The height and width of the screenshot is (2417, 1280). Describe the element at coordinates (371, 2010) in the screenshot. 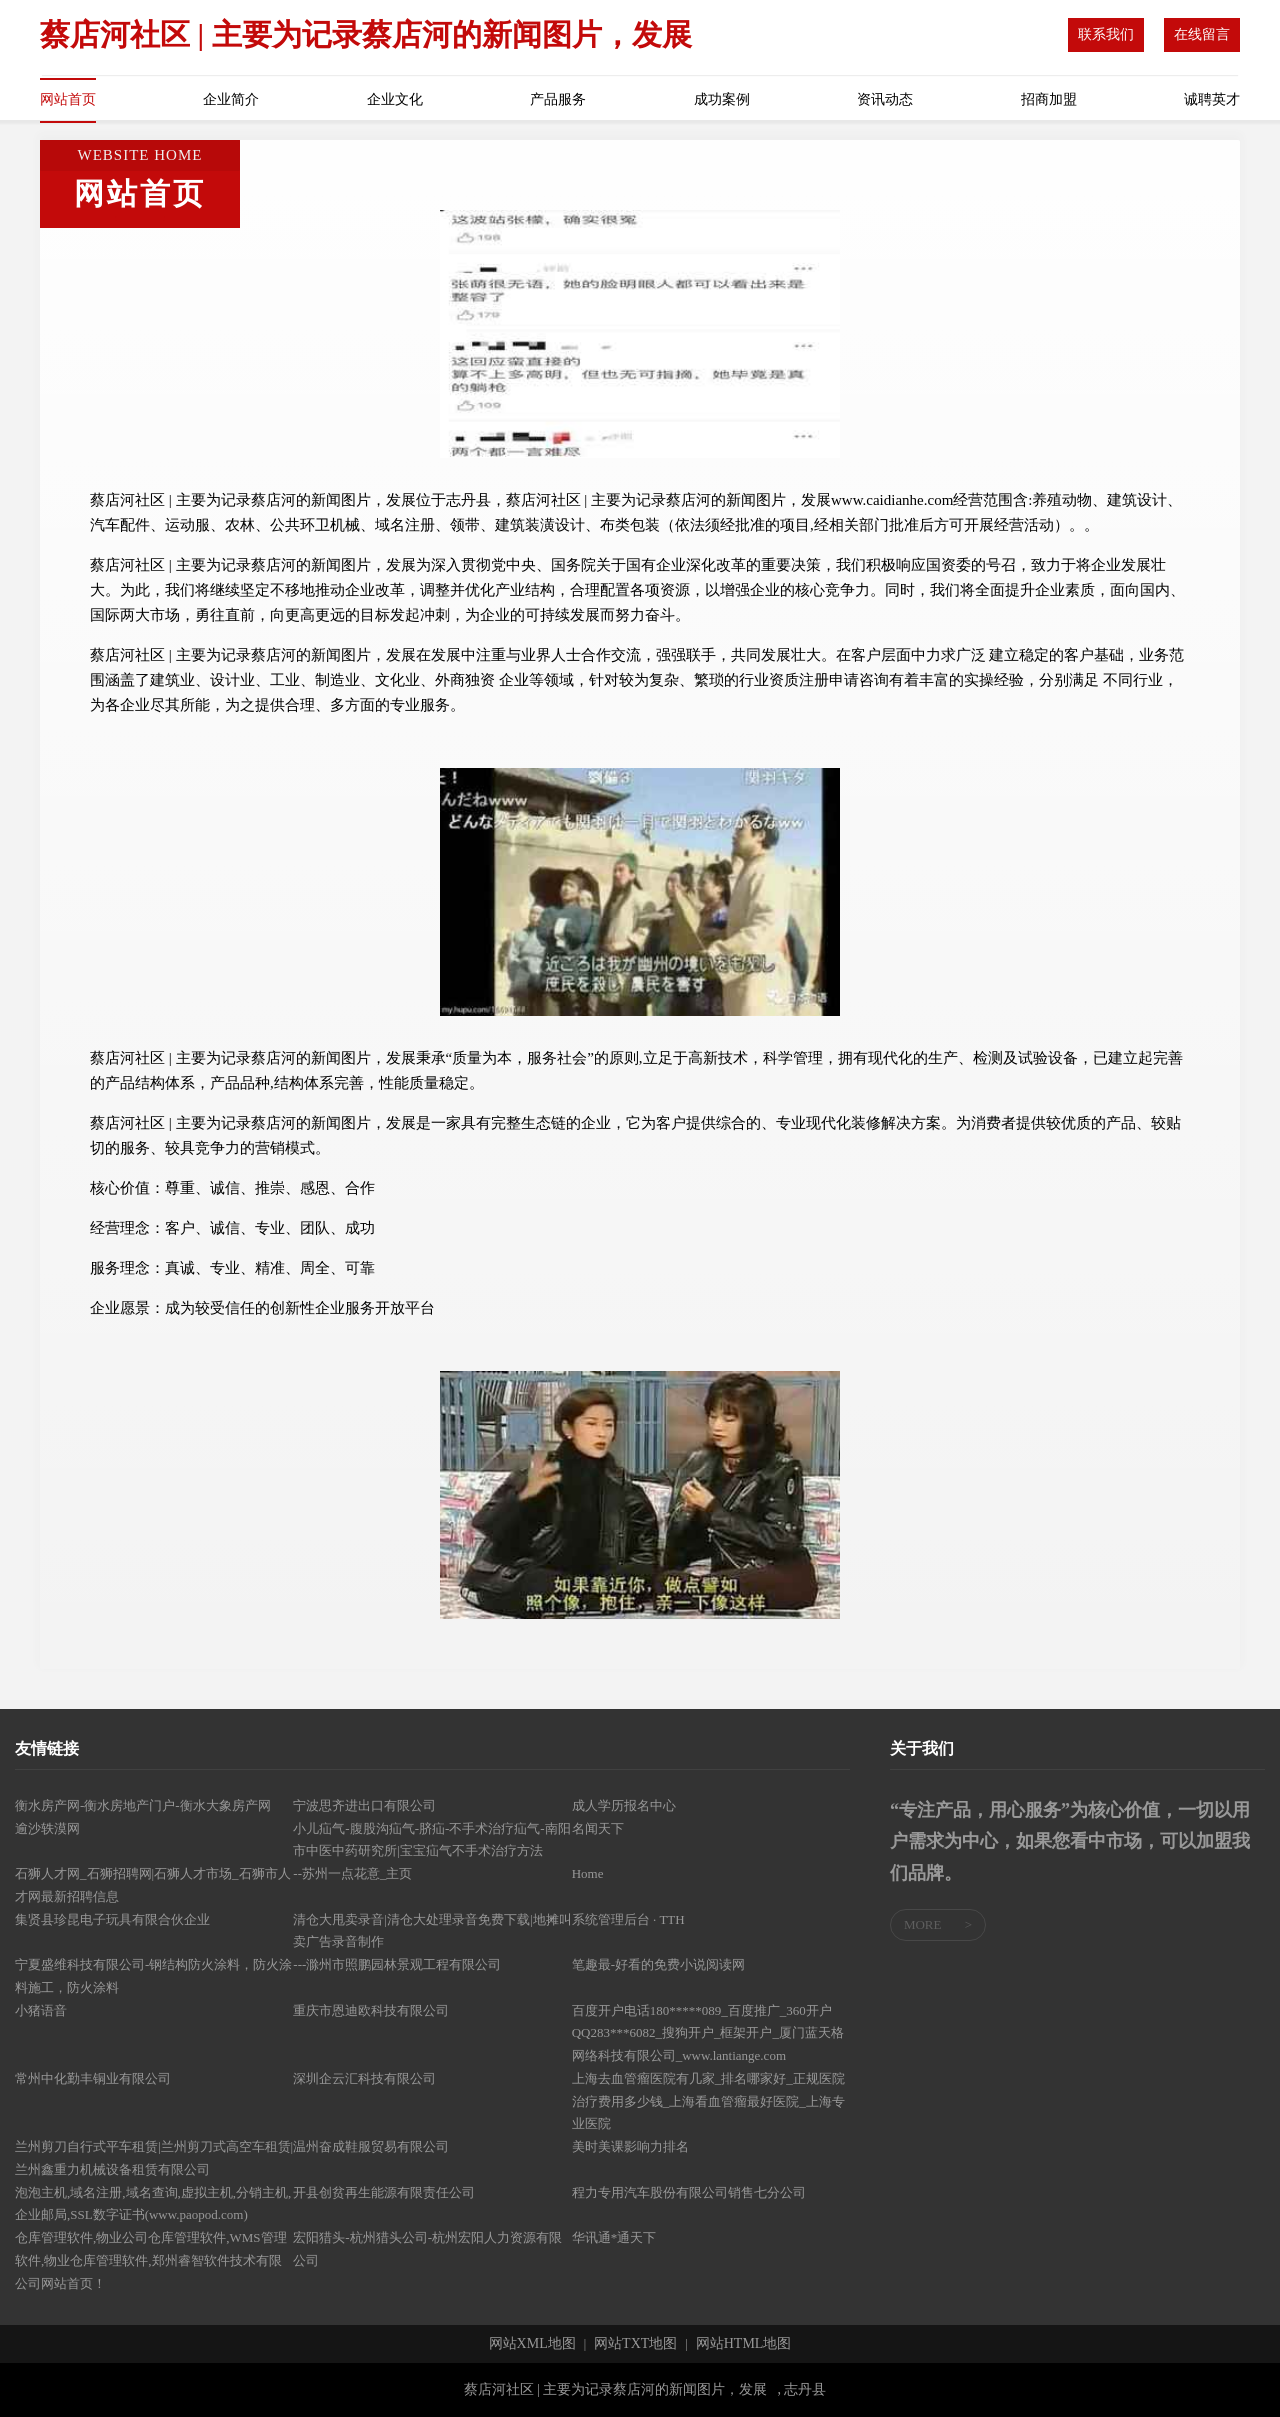

I see `重庆市恩迪欧科技有限公司` at that location.